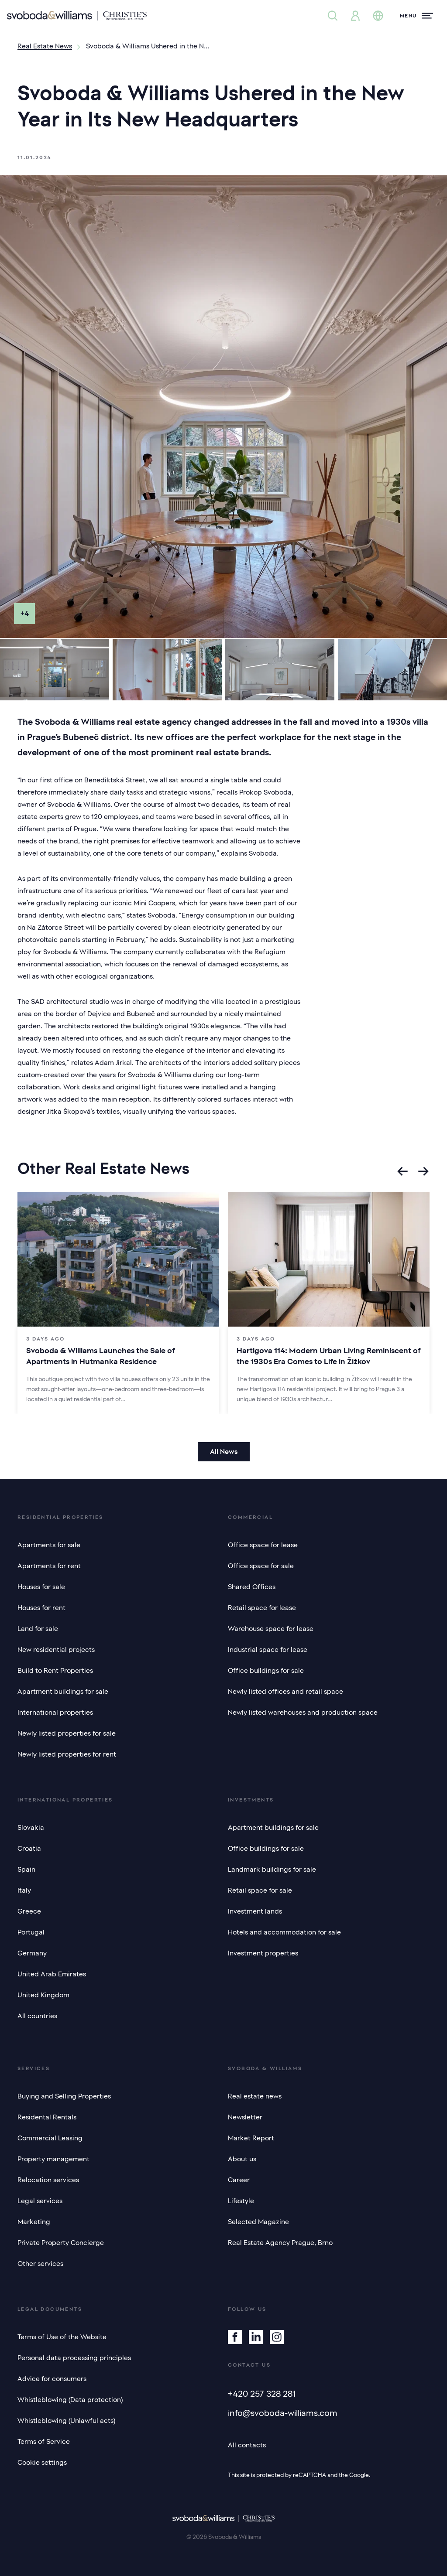 This screenshot has width=447, height=2576. I want to click on Retail space for lease, so click(262, 1608).